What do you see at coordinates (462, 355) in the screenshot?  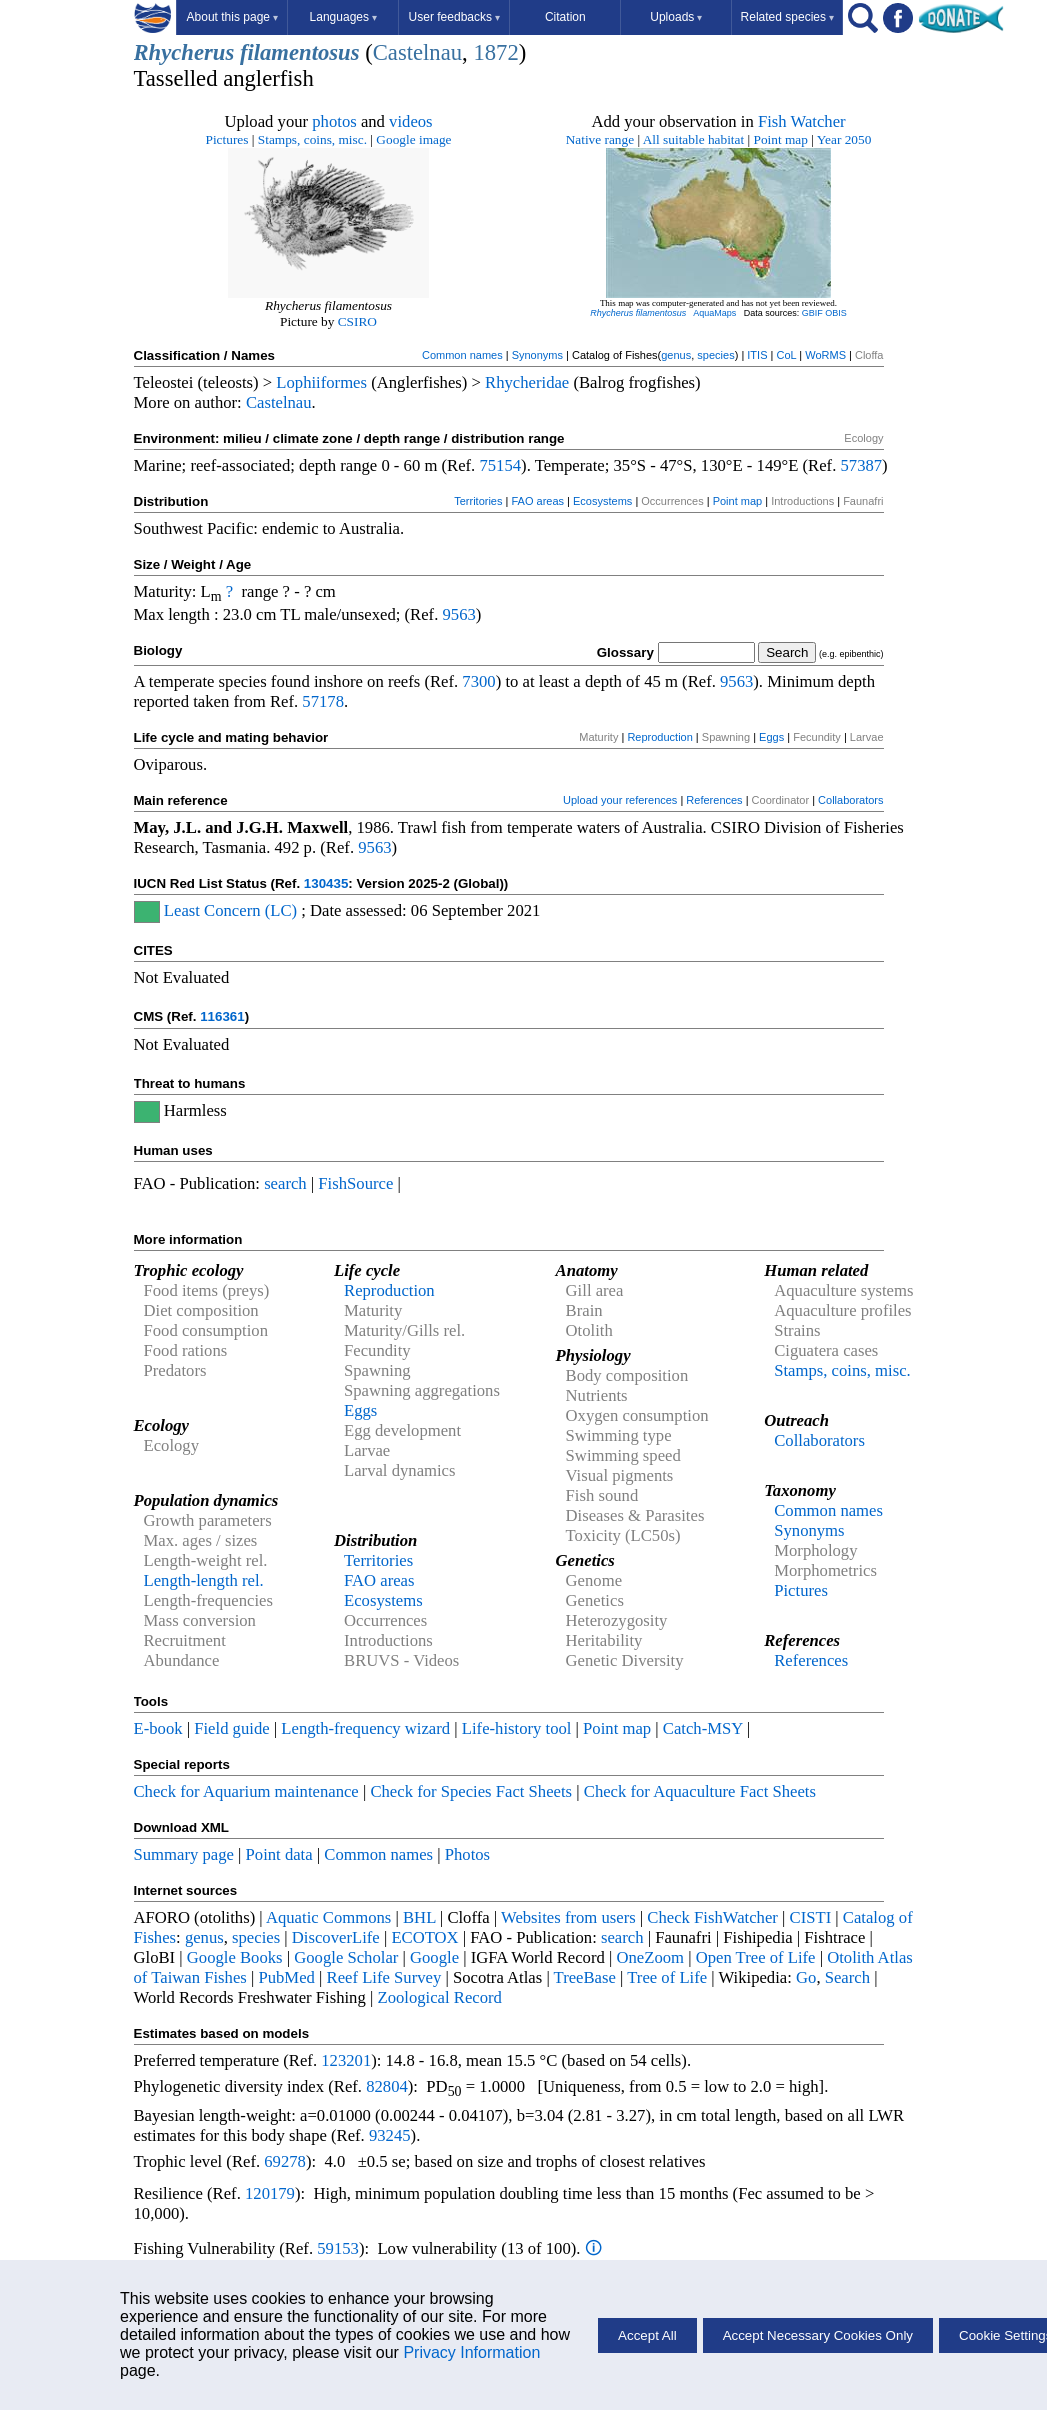 I see `Common names` at bounding box center [462, 355].